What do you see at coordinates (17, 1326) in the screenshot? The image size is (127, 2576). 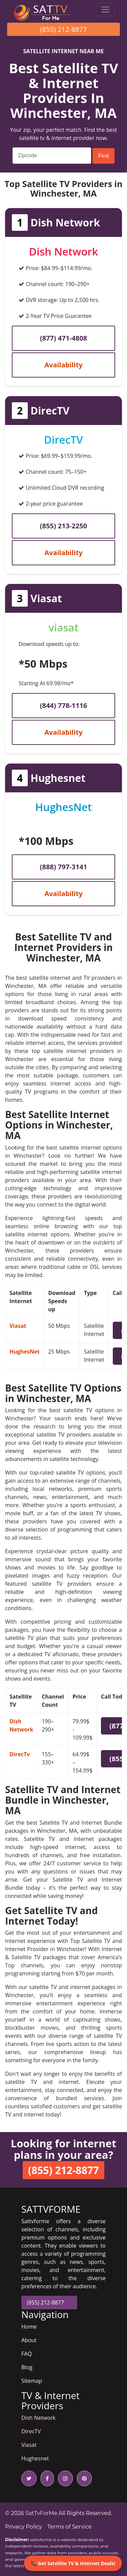 I see `Viasat` at bounding box center [17, 1326].